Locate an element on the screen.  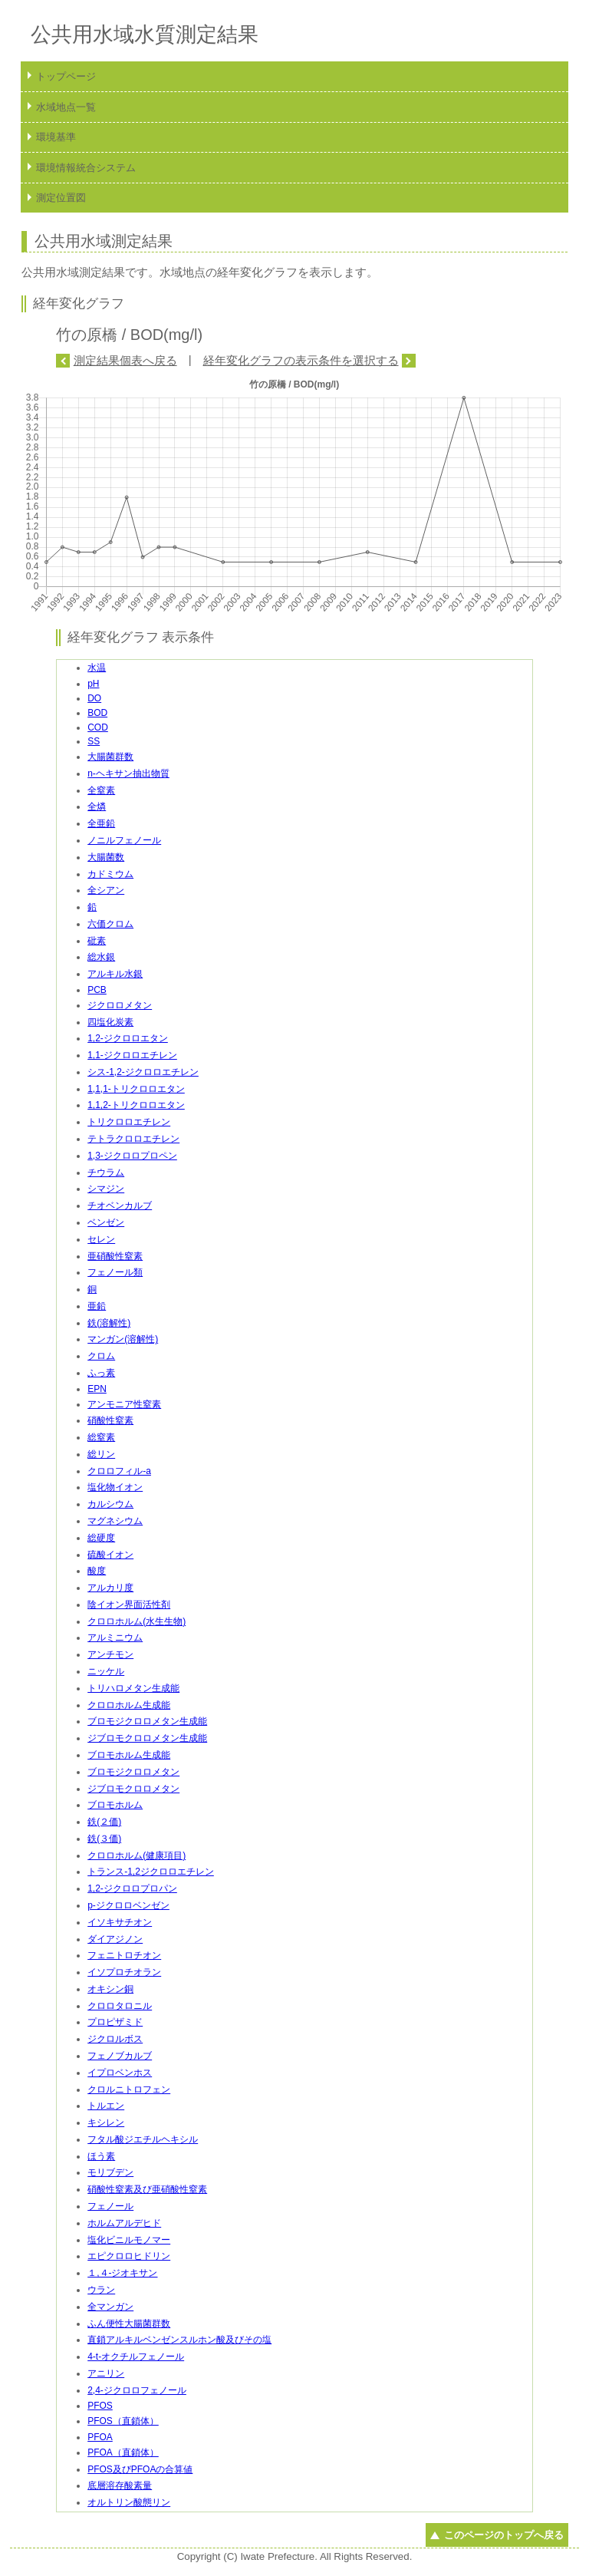
フェノール類 is located at coordinates (115, 1272).